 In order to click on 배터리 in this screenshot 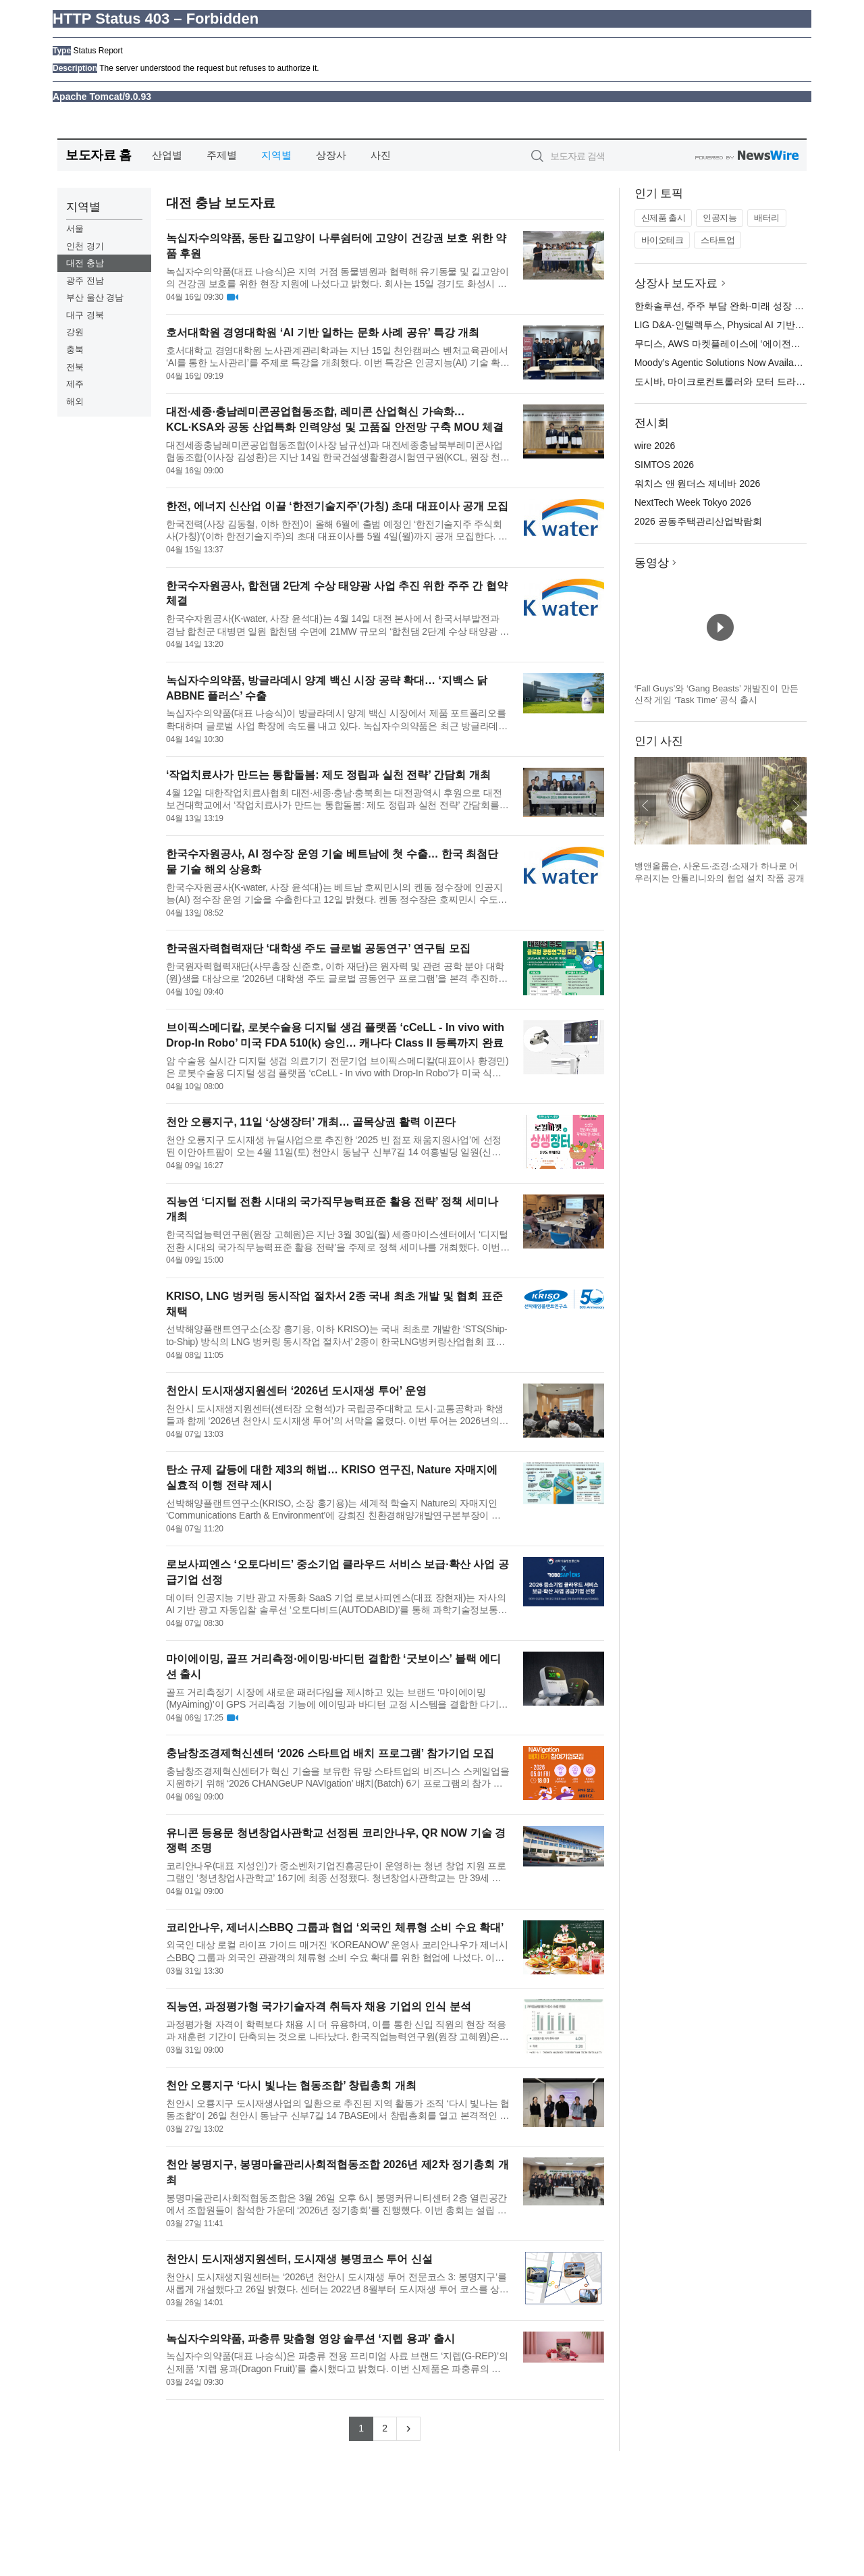, I will do `click(767, 218)`.